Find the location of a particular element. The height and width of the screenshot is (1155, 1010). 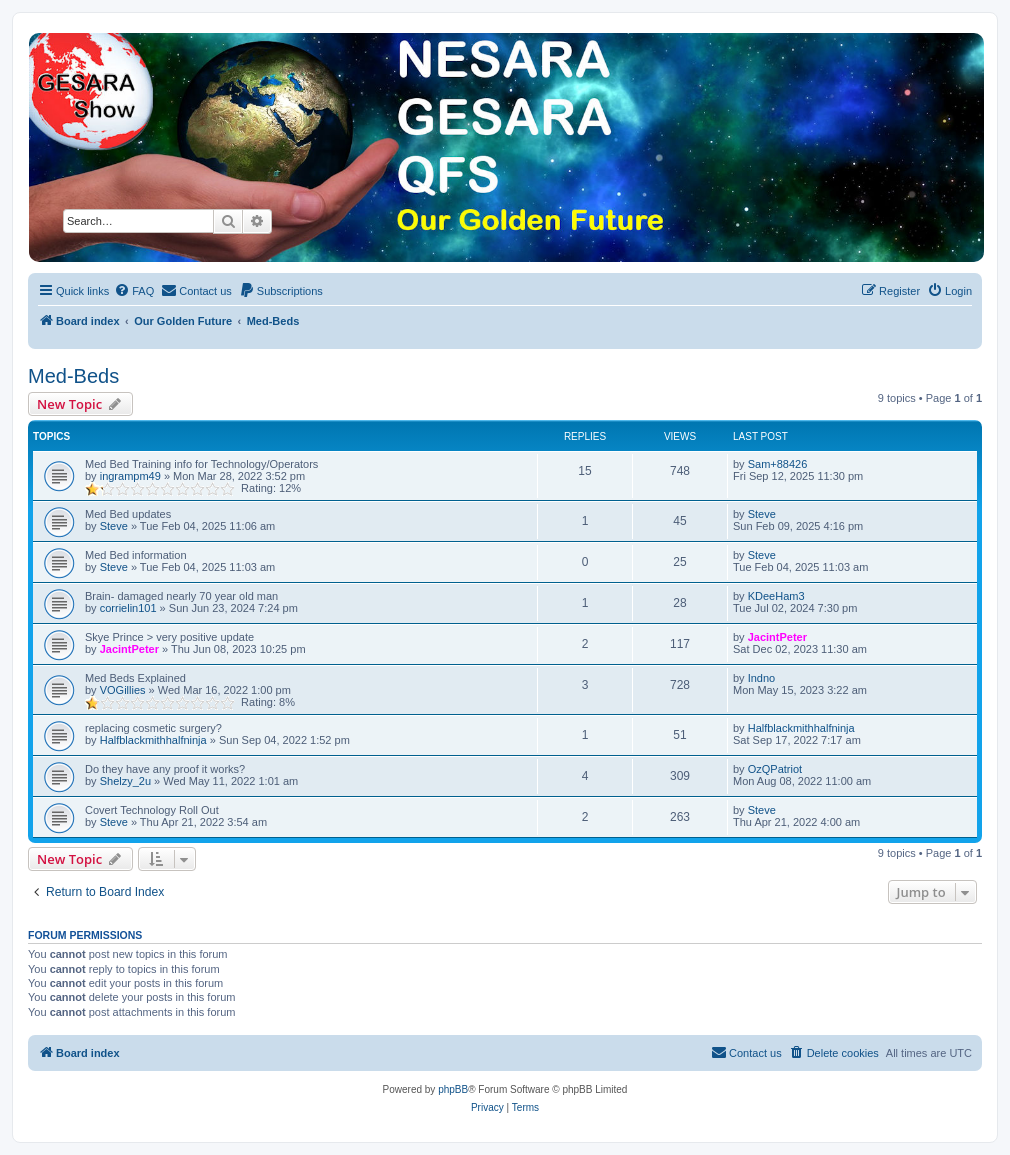

KDeeHam3 is located at coordinates (776, 596).